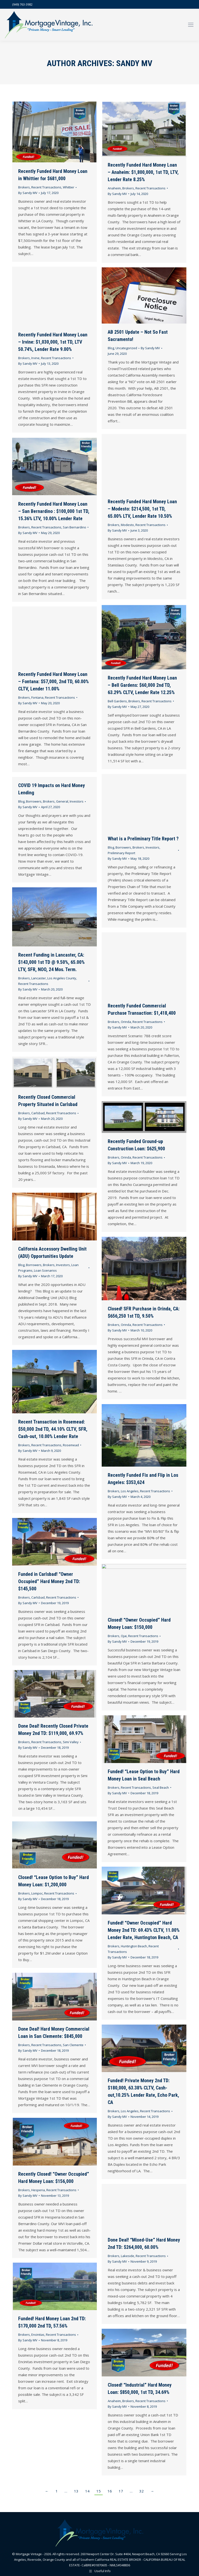 The height and width of the screenshot is (2576, 199). What do you see at coordinates (27, 193) in the screenshot?
I see `By` at bounding box center [27, 193].